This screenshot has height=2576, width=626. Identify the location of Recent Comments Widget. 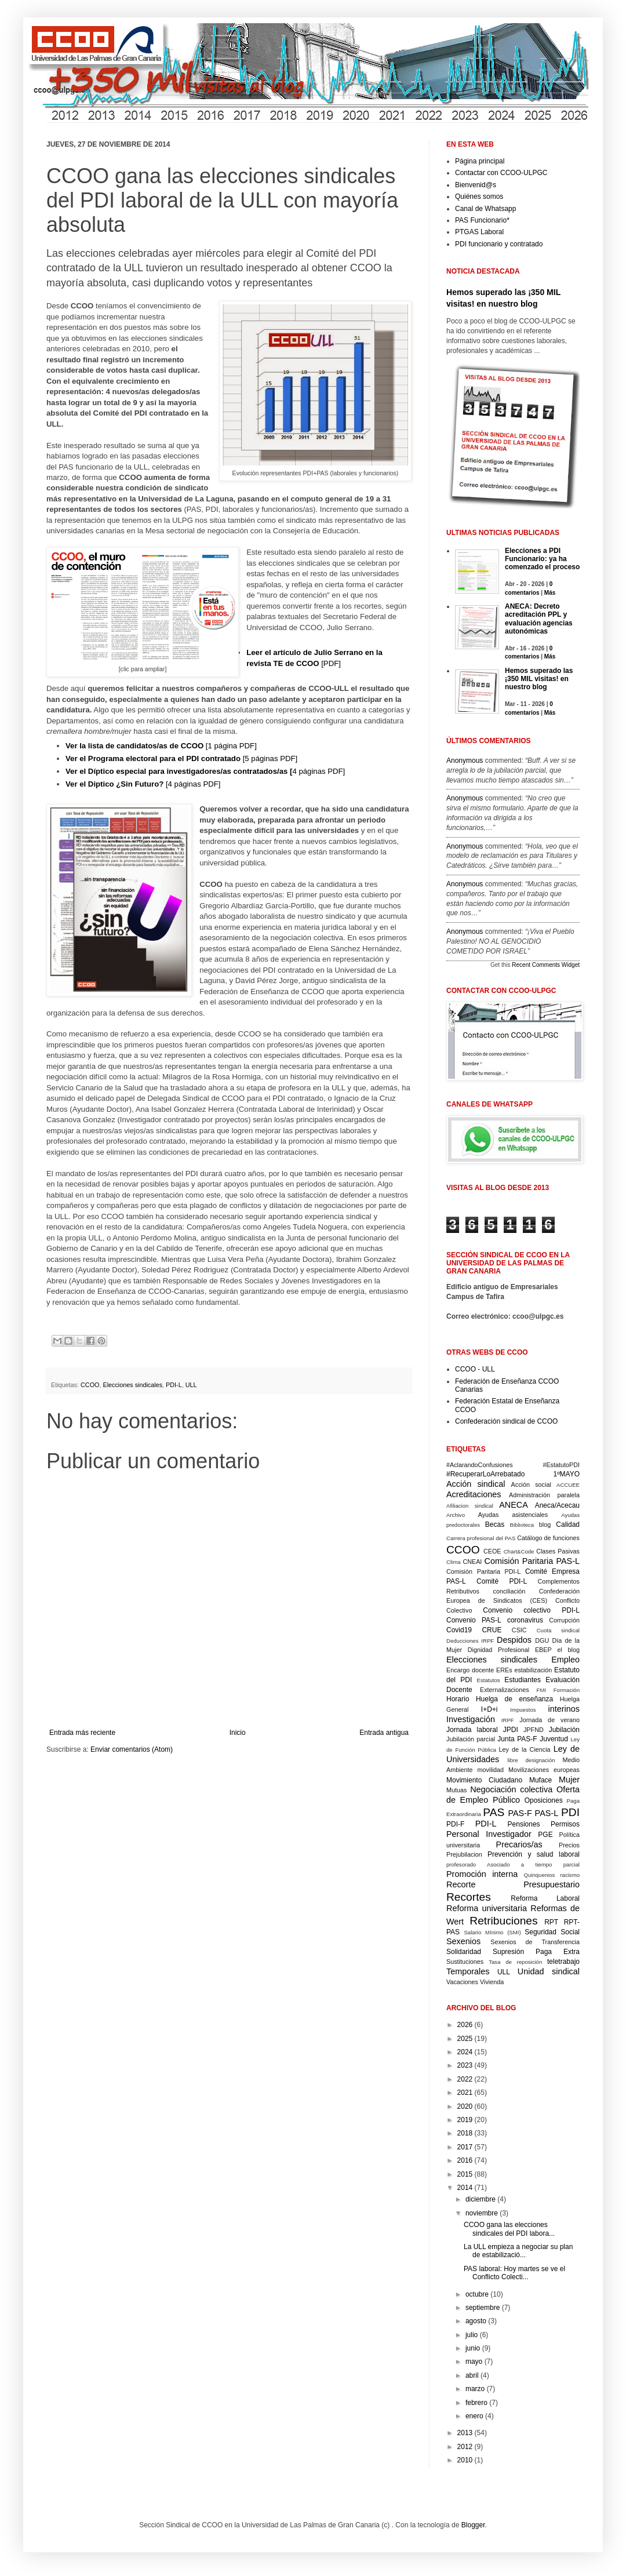
(546, 965).